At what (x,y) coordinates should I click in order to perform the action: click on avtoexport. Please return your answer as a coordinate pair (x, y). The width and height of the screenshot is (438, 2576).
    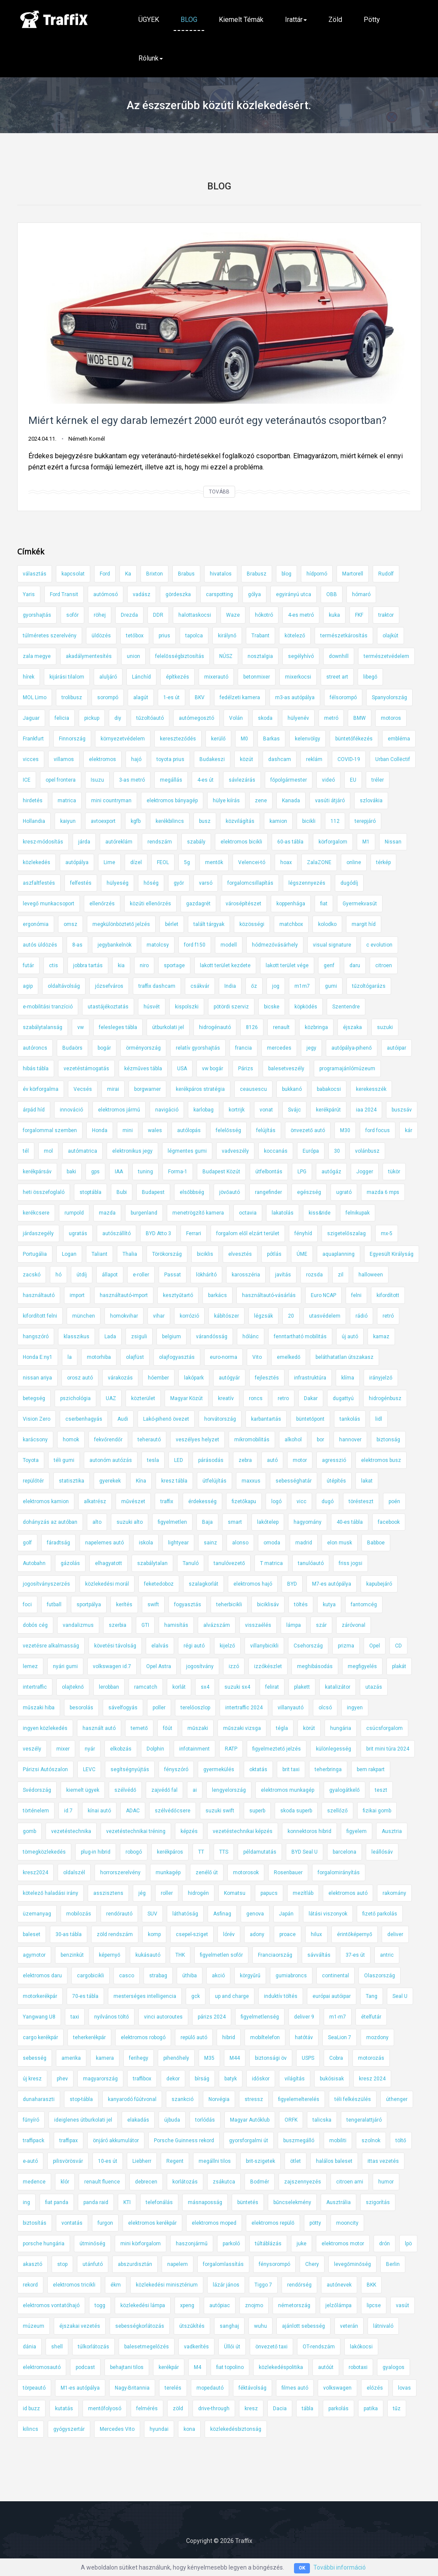
    Looking at the image, I should click on (103, 821).